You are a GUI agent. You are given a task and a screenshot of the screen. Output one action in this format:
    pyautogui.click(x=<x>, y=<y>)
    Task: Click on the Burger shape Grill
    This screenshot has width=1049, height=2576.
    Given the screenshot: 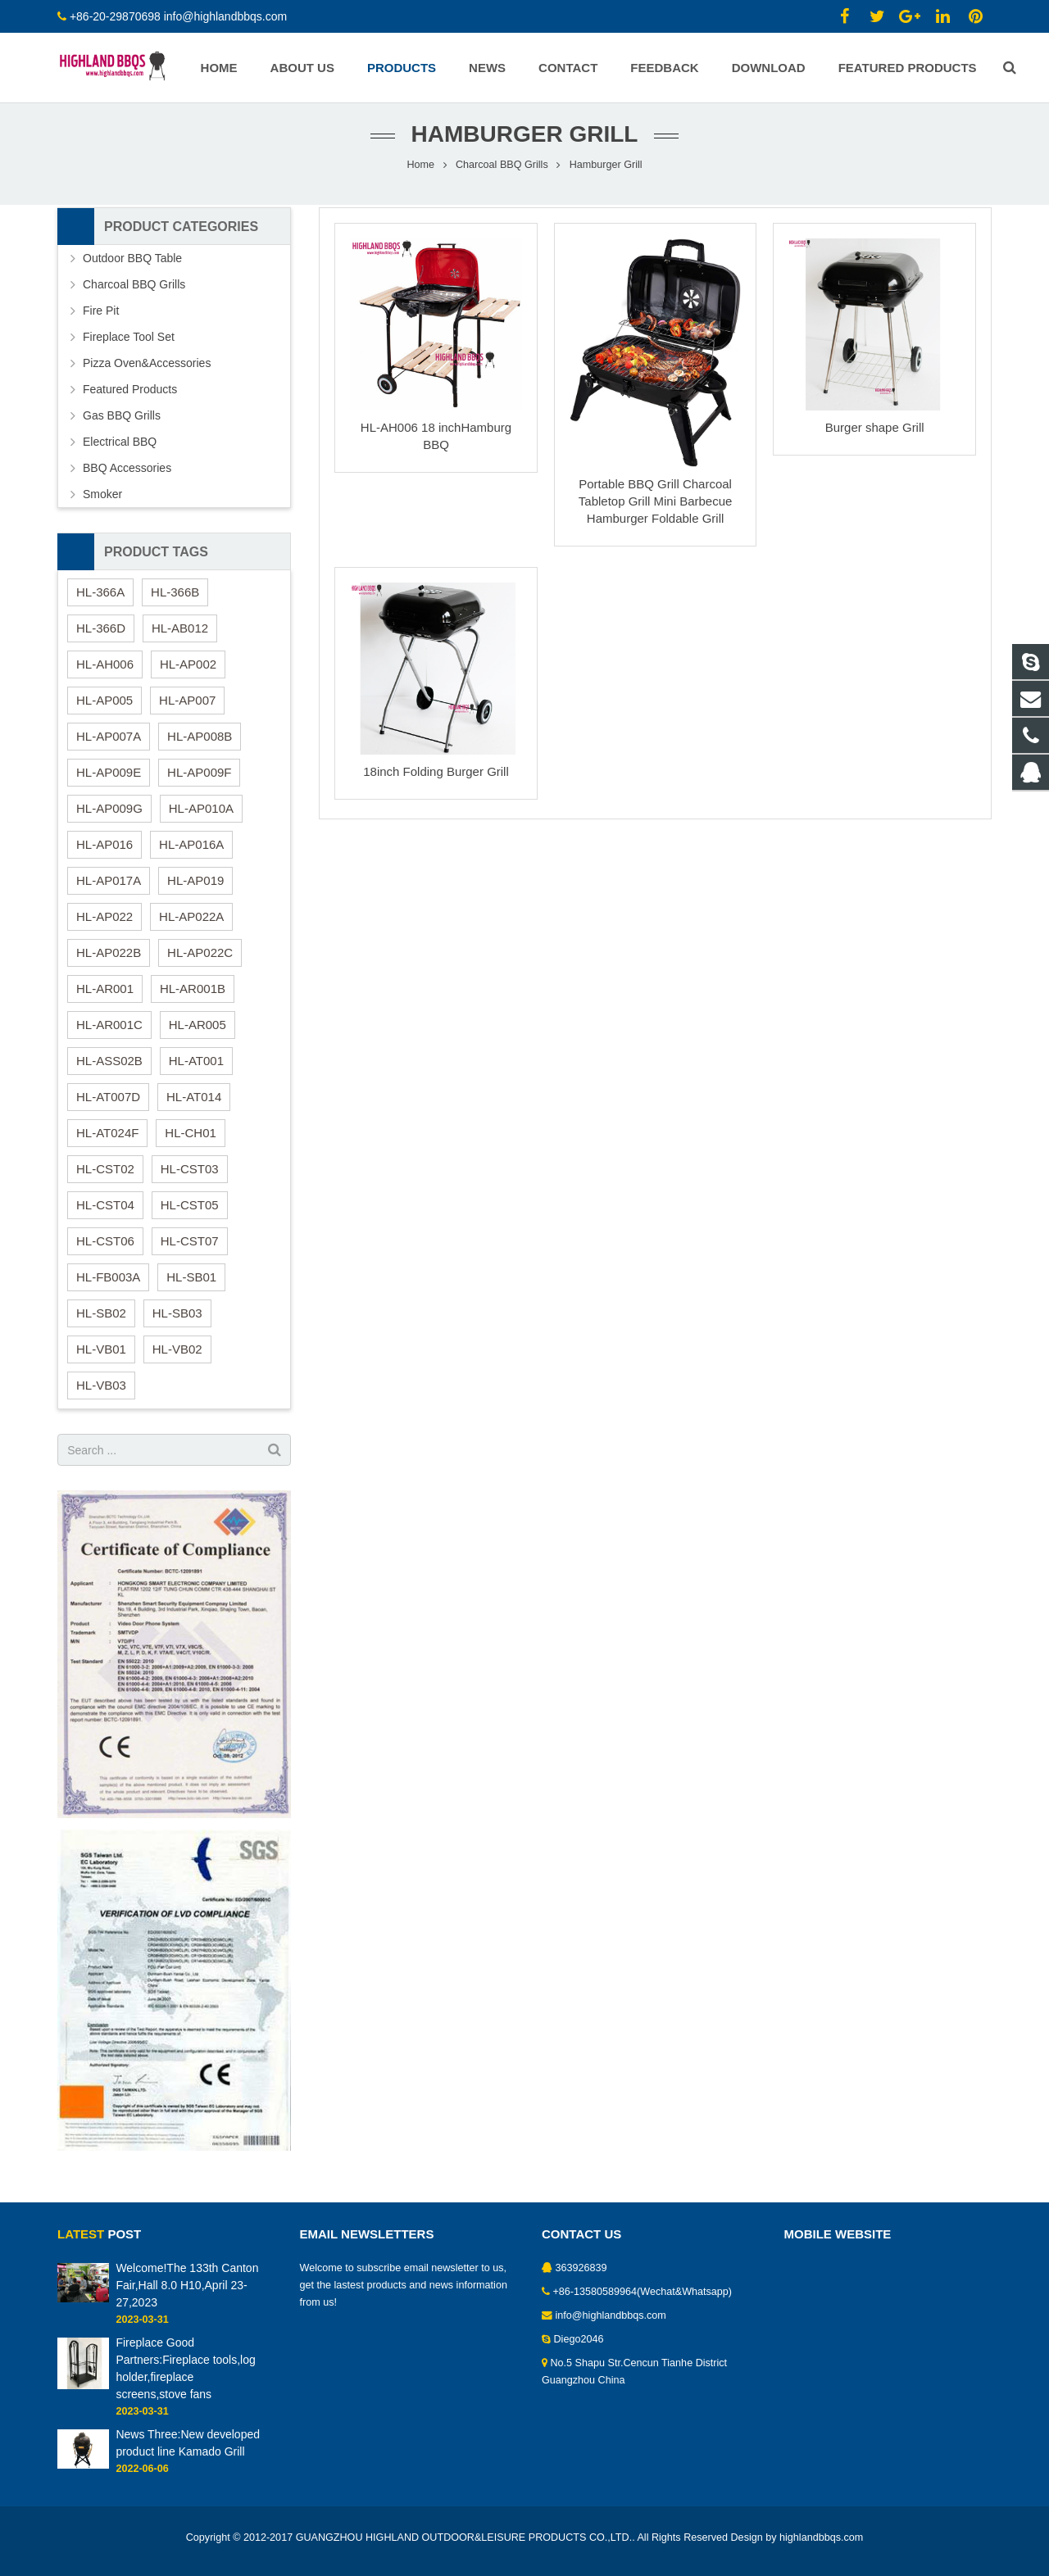 What is the action you would take?
    pyautogui.click(x=874, y=439)
    